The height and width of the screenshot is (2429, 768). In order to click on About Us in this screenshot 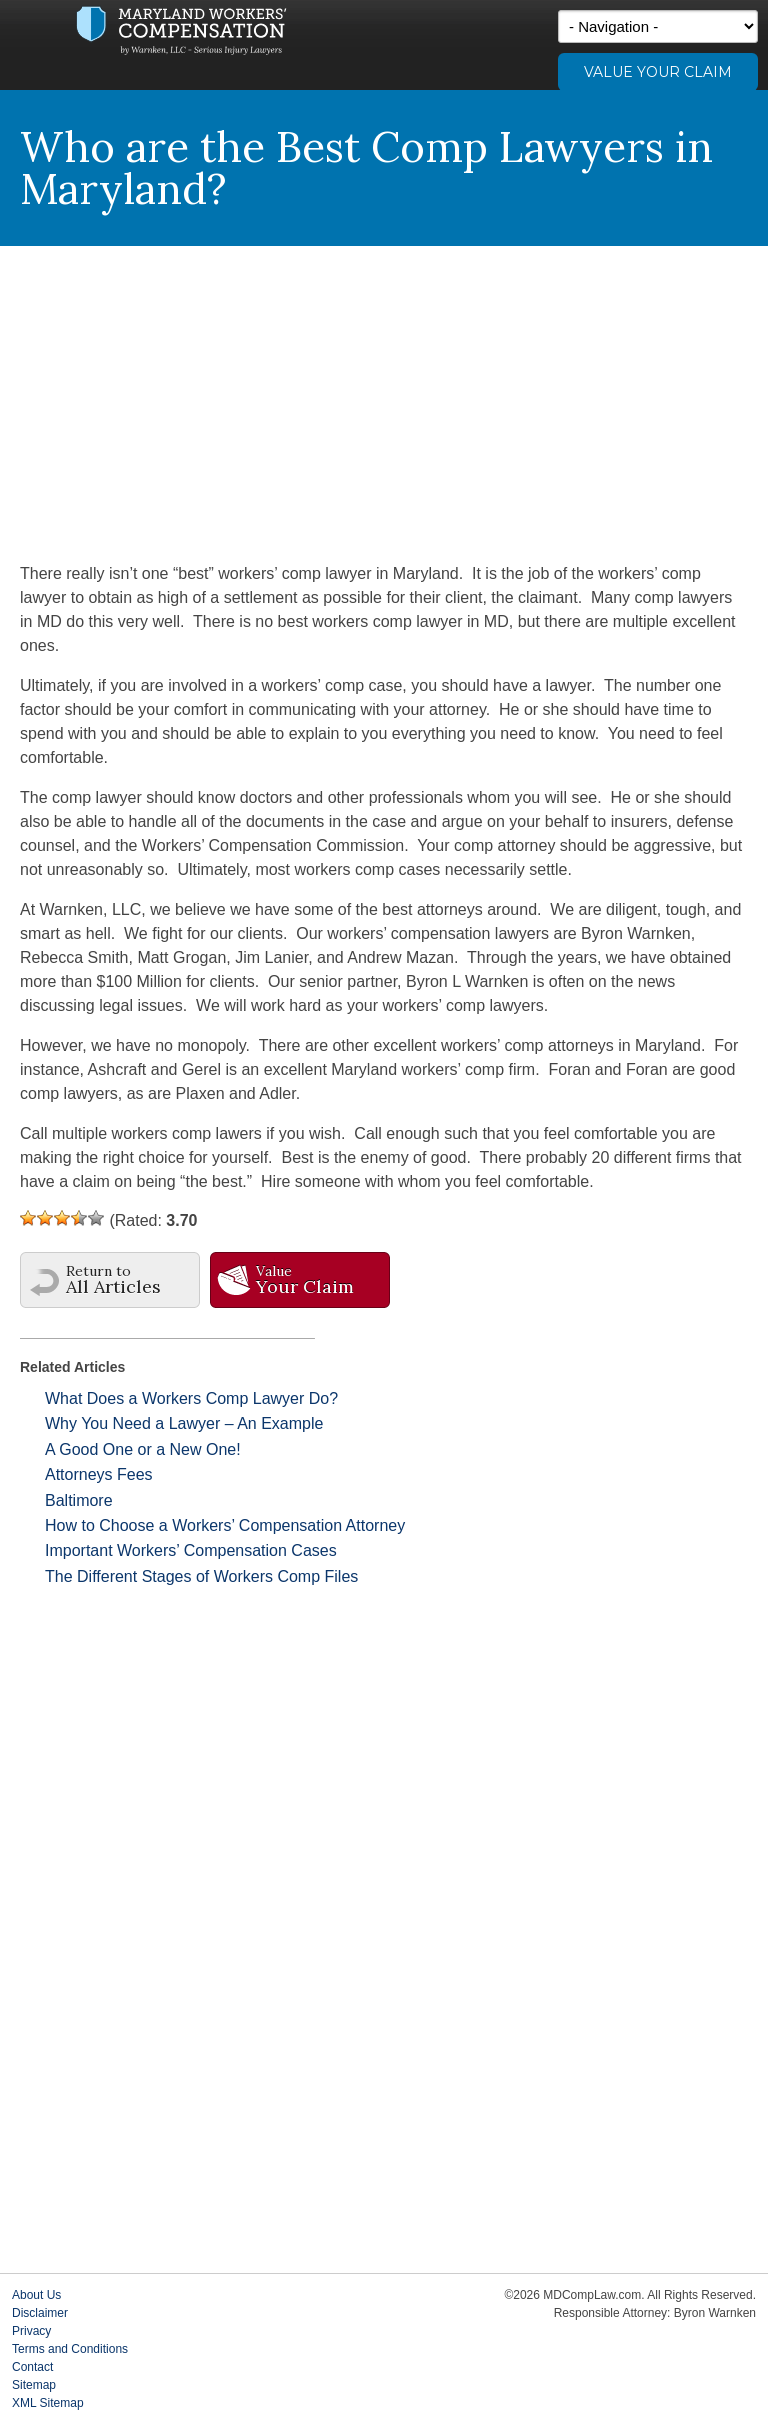, I will do `click(36, 2295)`.